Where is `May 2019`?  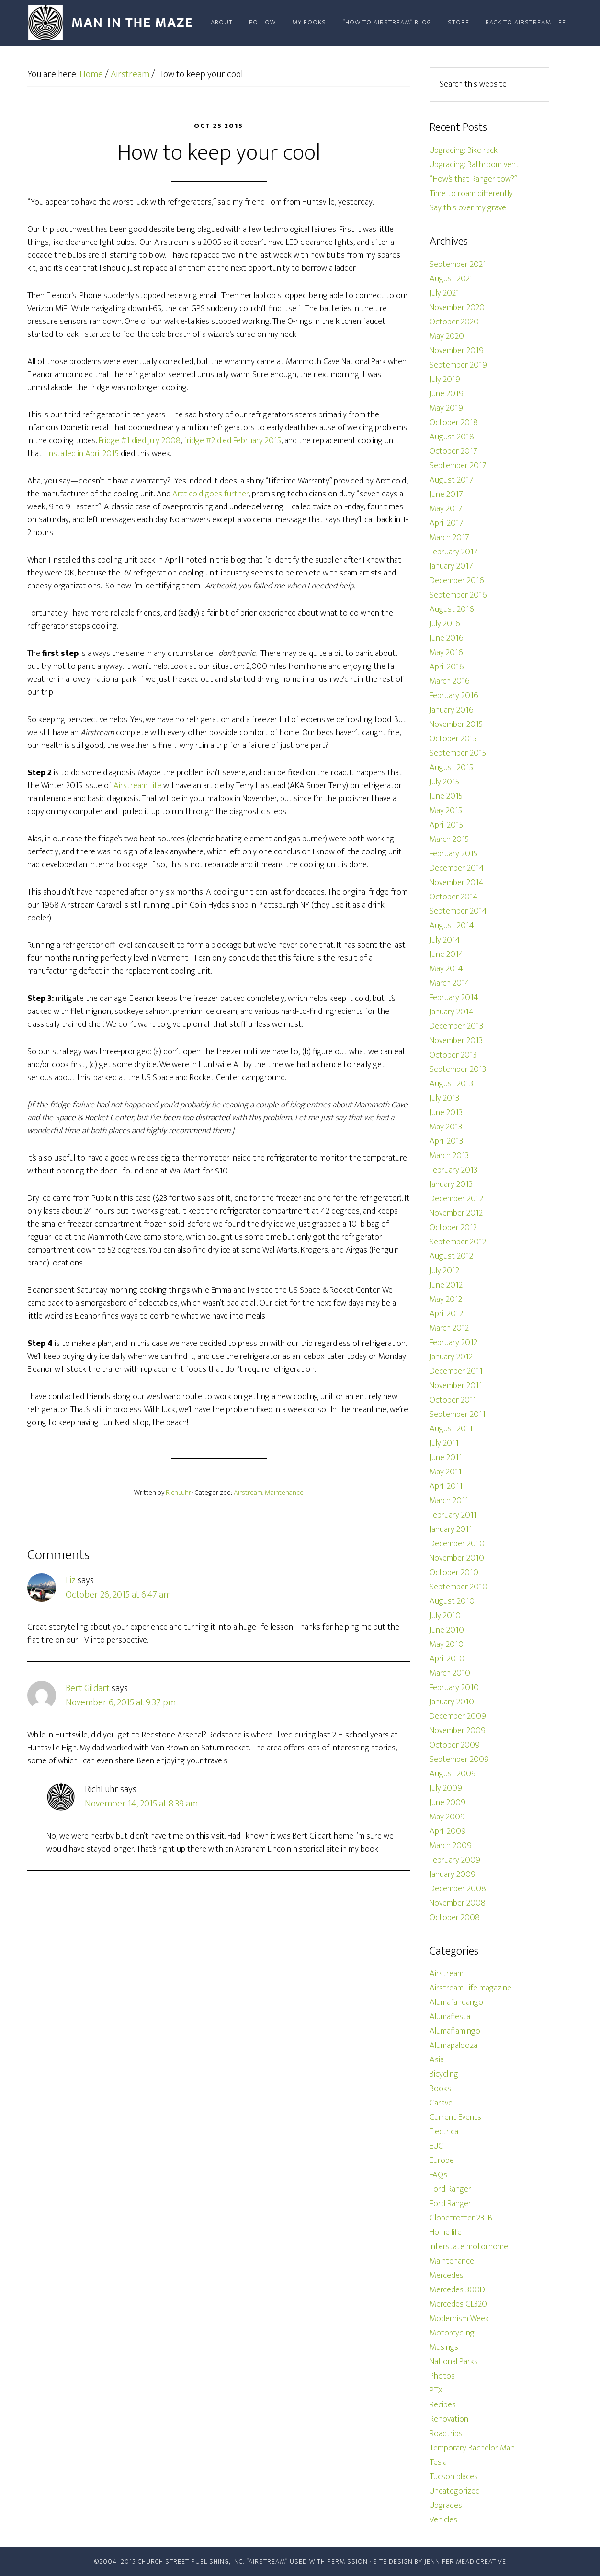 May 2019 is located at coordinates (446, 408).